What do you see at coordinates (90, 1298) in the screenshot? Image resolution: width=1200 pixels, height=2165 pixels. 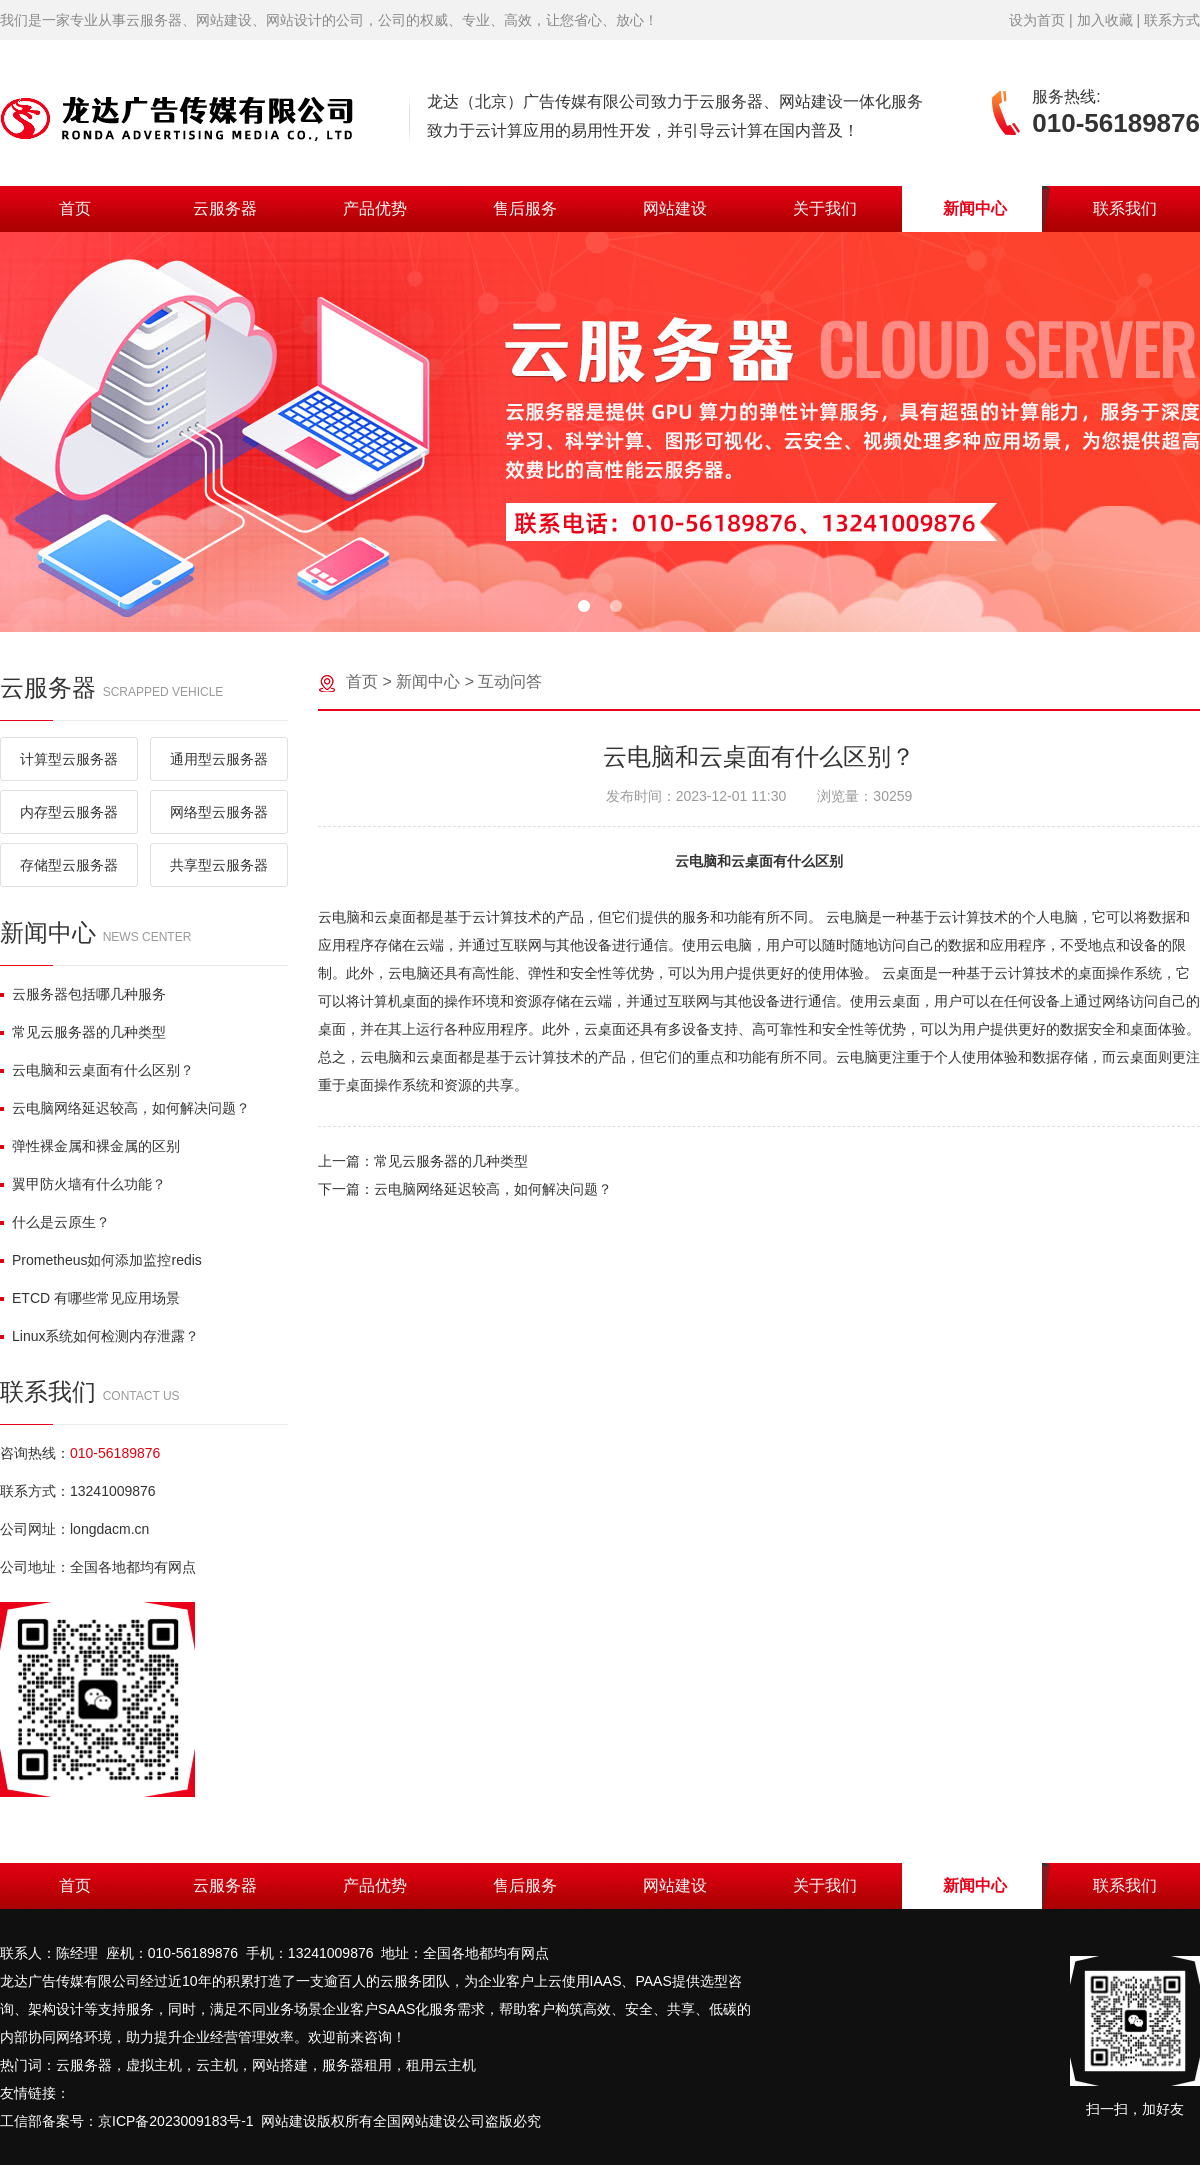 I see `ETCD 有哪些常见应用场景` at bounding box center [90, 1298].